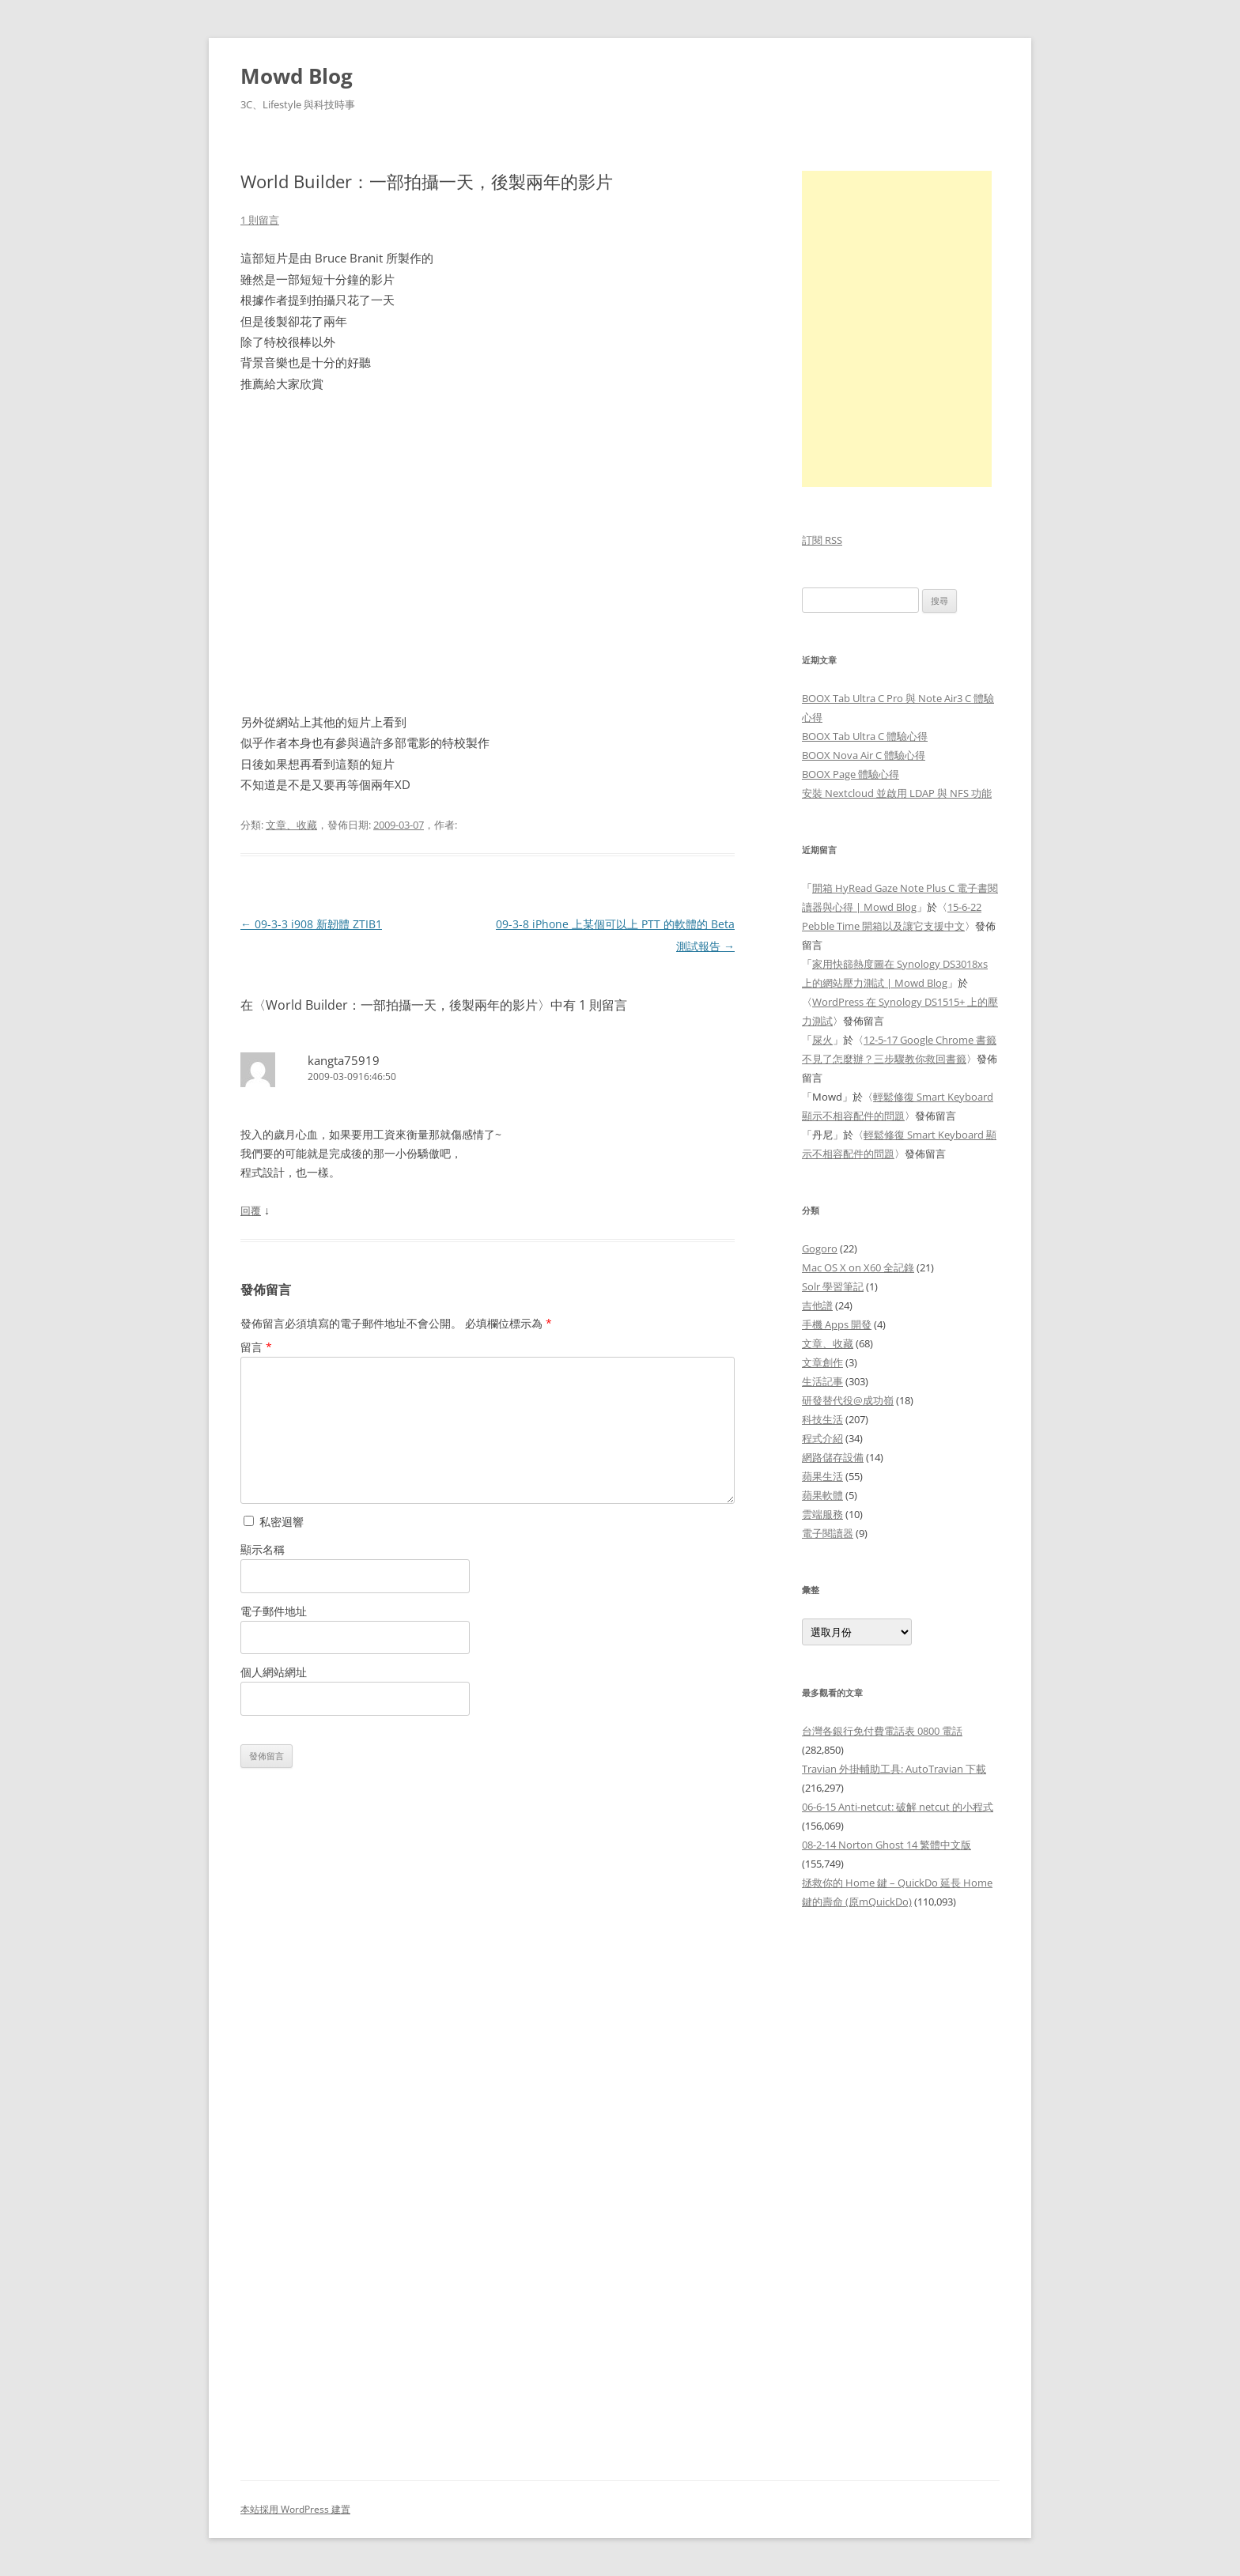 The height and width of the screenshot is (2576, 1240). What do you see at coordinates (817, 1305) in the screenshot?
I see `吉他譜` at bounding box center [817, 1305].